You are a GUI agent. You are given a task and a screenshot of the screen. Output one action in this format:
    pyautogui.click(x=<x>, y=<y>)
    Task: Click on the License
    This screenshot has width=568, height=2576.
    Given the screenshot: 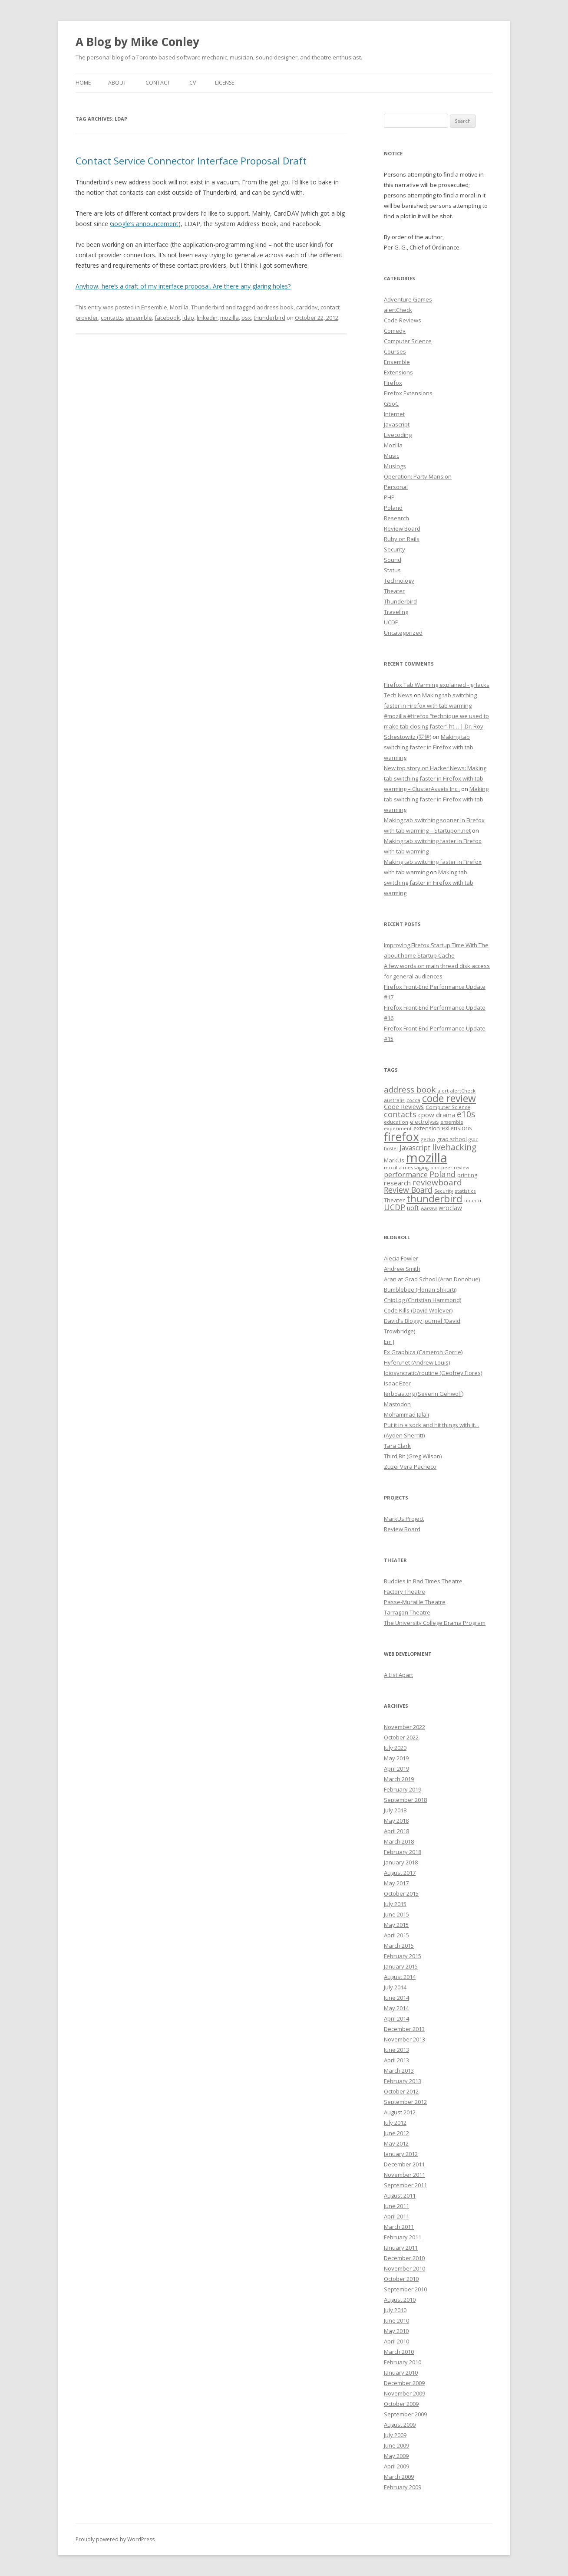 What is the action you would take?
    pyautogui.click(x=224, y=82)
    